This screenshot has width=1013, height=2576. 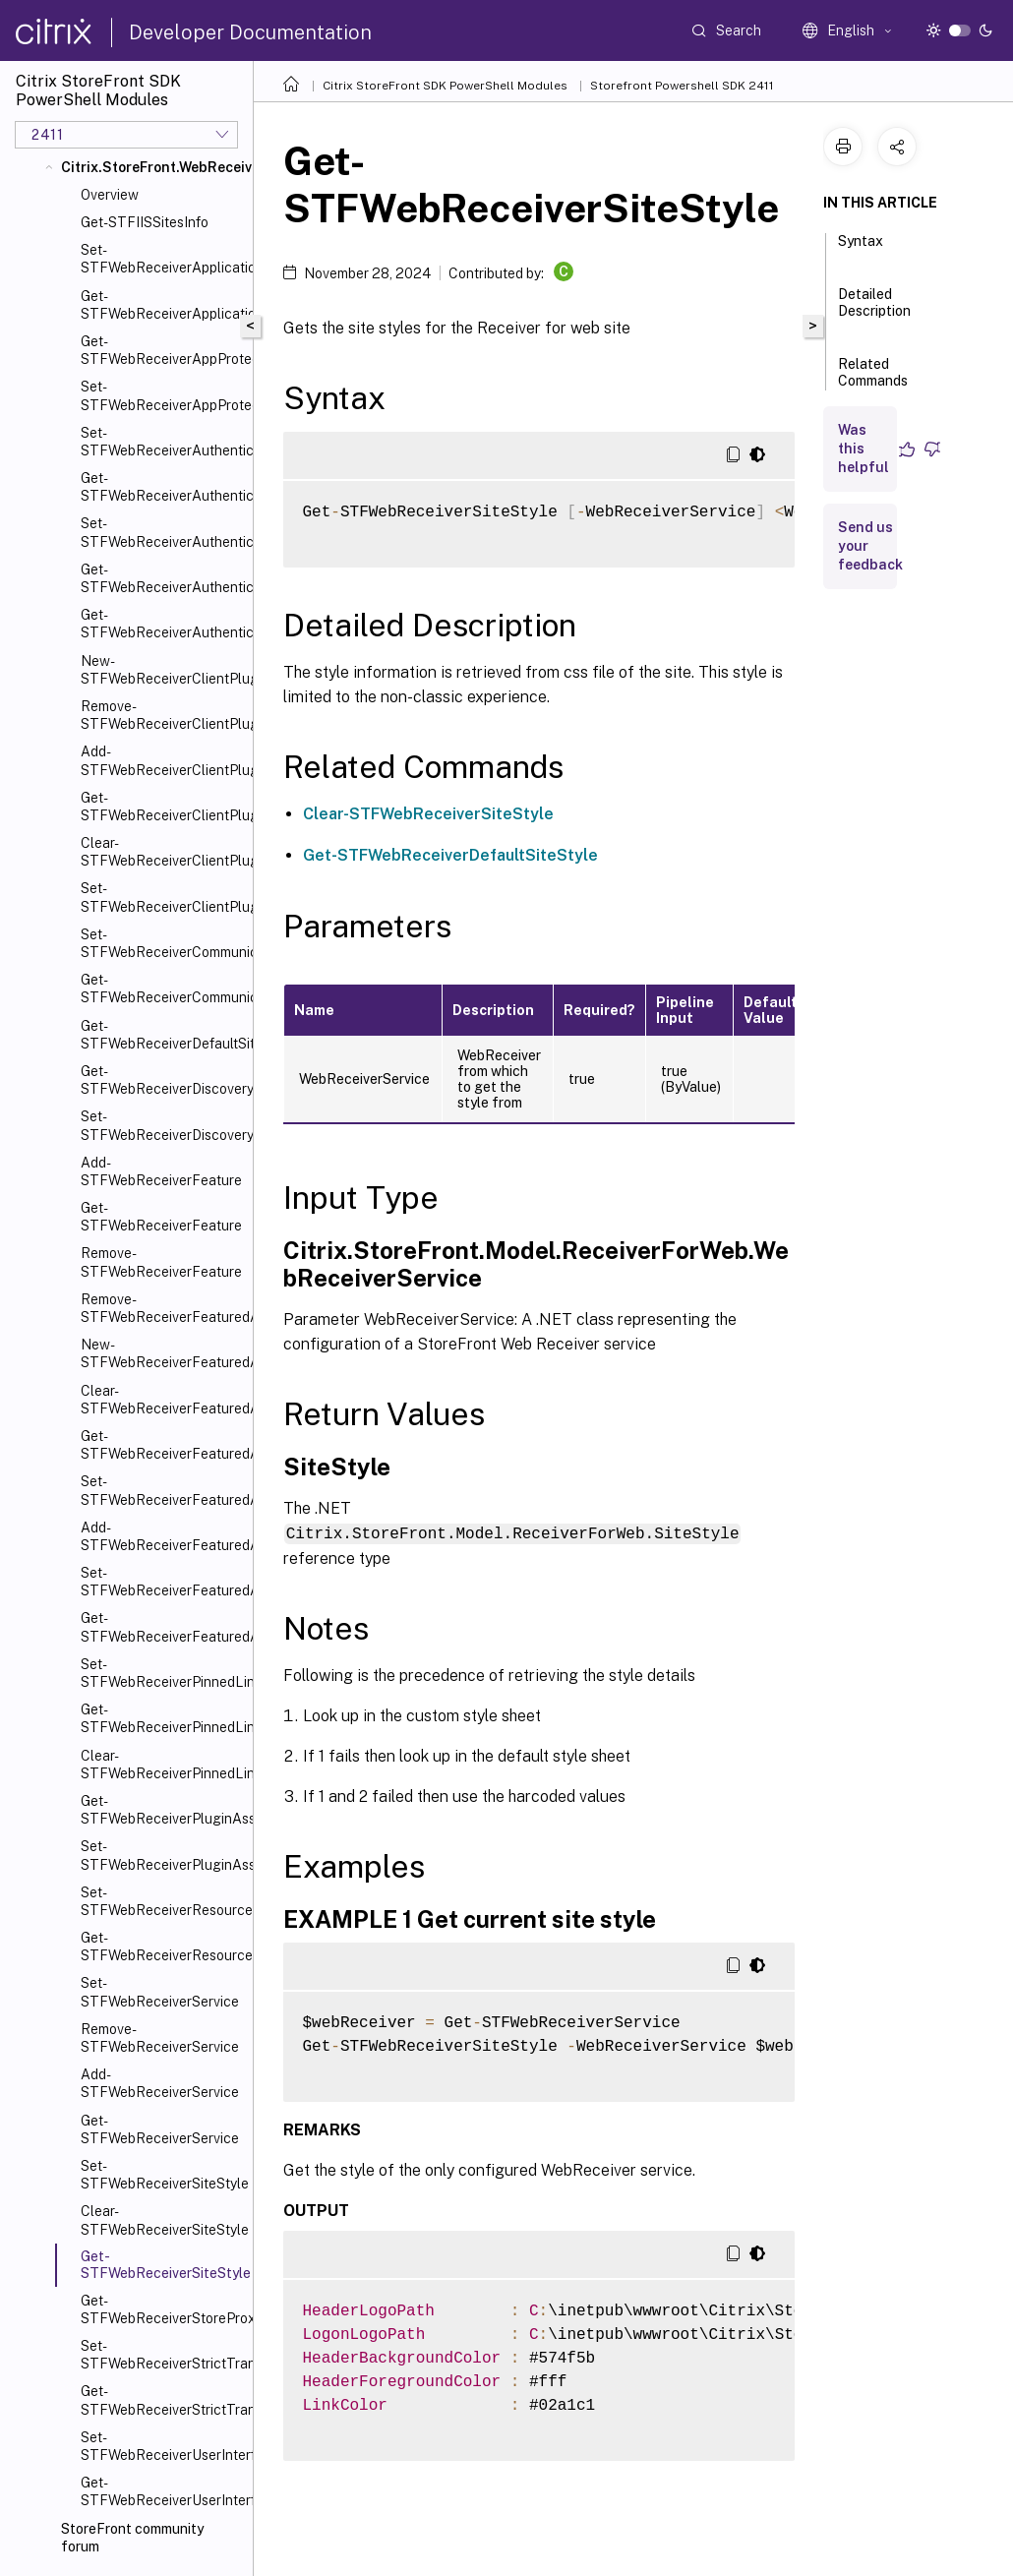 I want to click on Get-STFWebReceiverFeaturedAppGroup, so click(x=163, y=1445).